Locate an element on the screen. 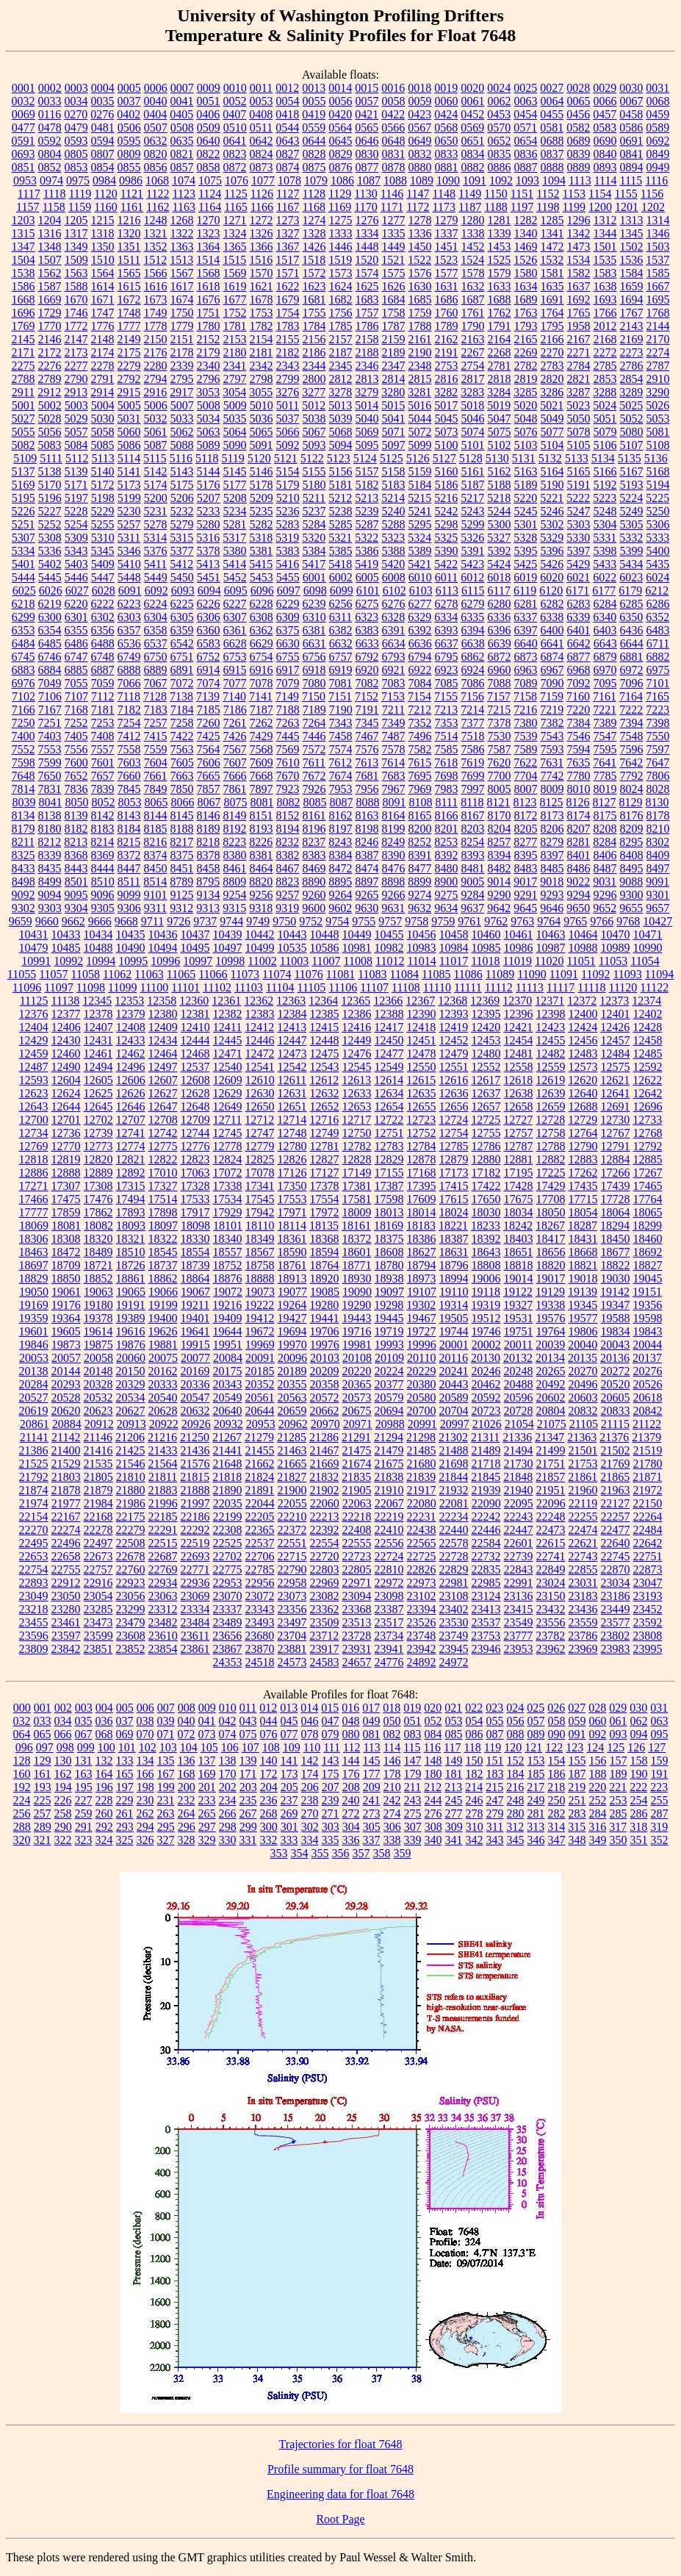  0013 is located at coordinates (313, 88).